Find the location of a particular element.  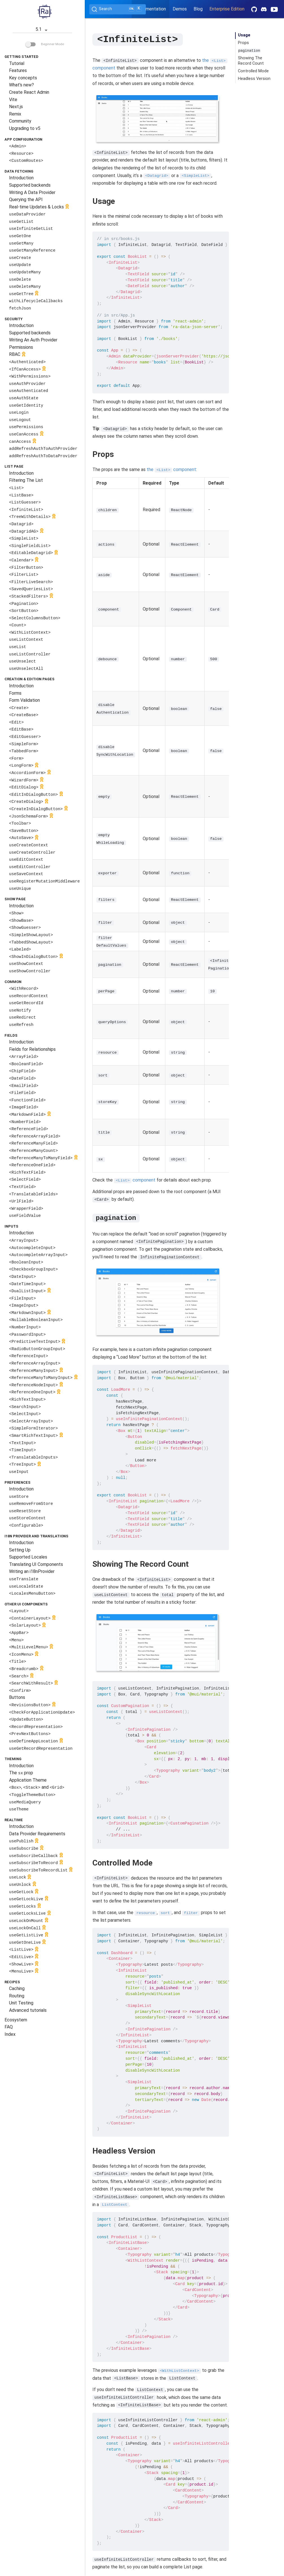

Form Validation is located at coordinates (24, 700).